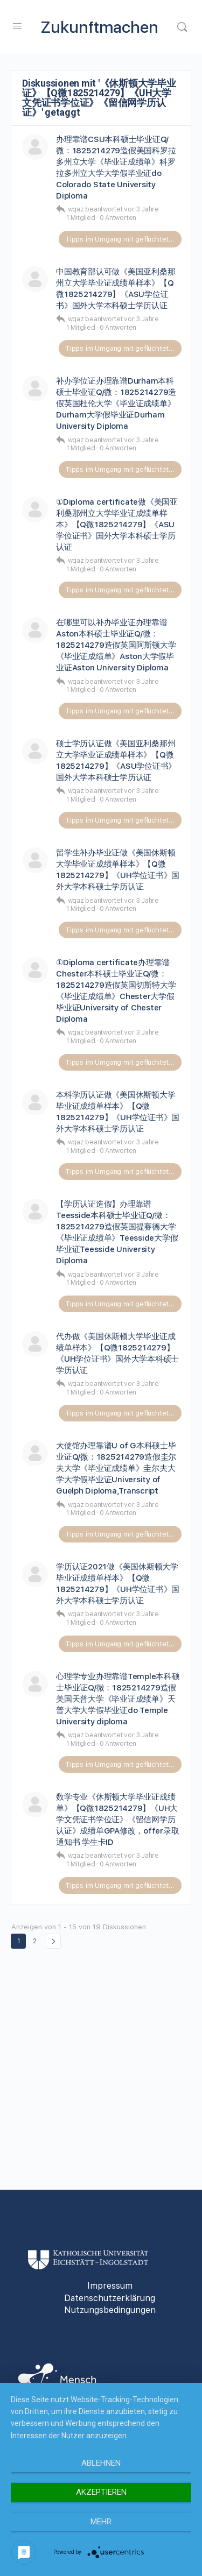 This screenshot has width=202, height=2576. What do you see at coordinates (116, 168) in the screenshot?
I see `办理靠谱CSU本科硕士毕业证Q/微：1825214279造假美国科罗拉多州立大学《毕业证成绩单》科罗拉多州立大学大学假毕业证do Colorado State University Diploma` at bounding box center [116, 168].